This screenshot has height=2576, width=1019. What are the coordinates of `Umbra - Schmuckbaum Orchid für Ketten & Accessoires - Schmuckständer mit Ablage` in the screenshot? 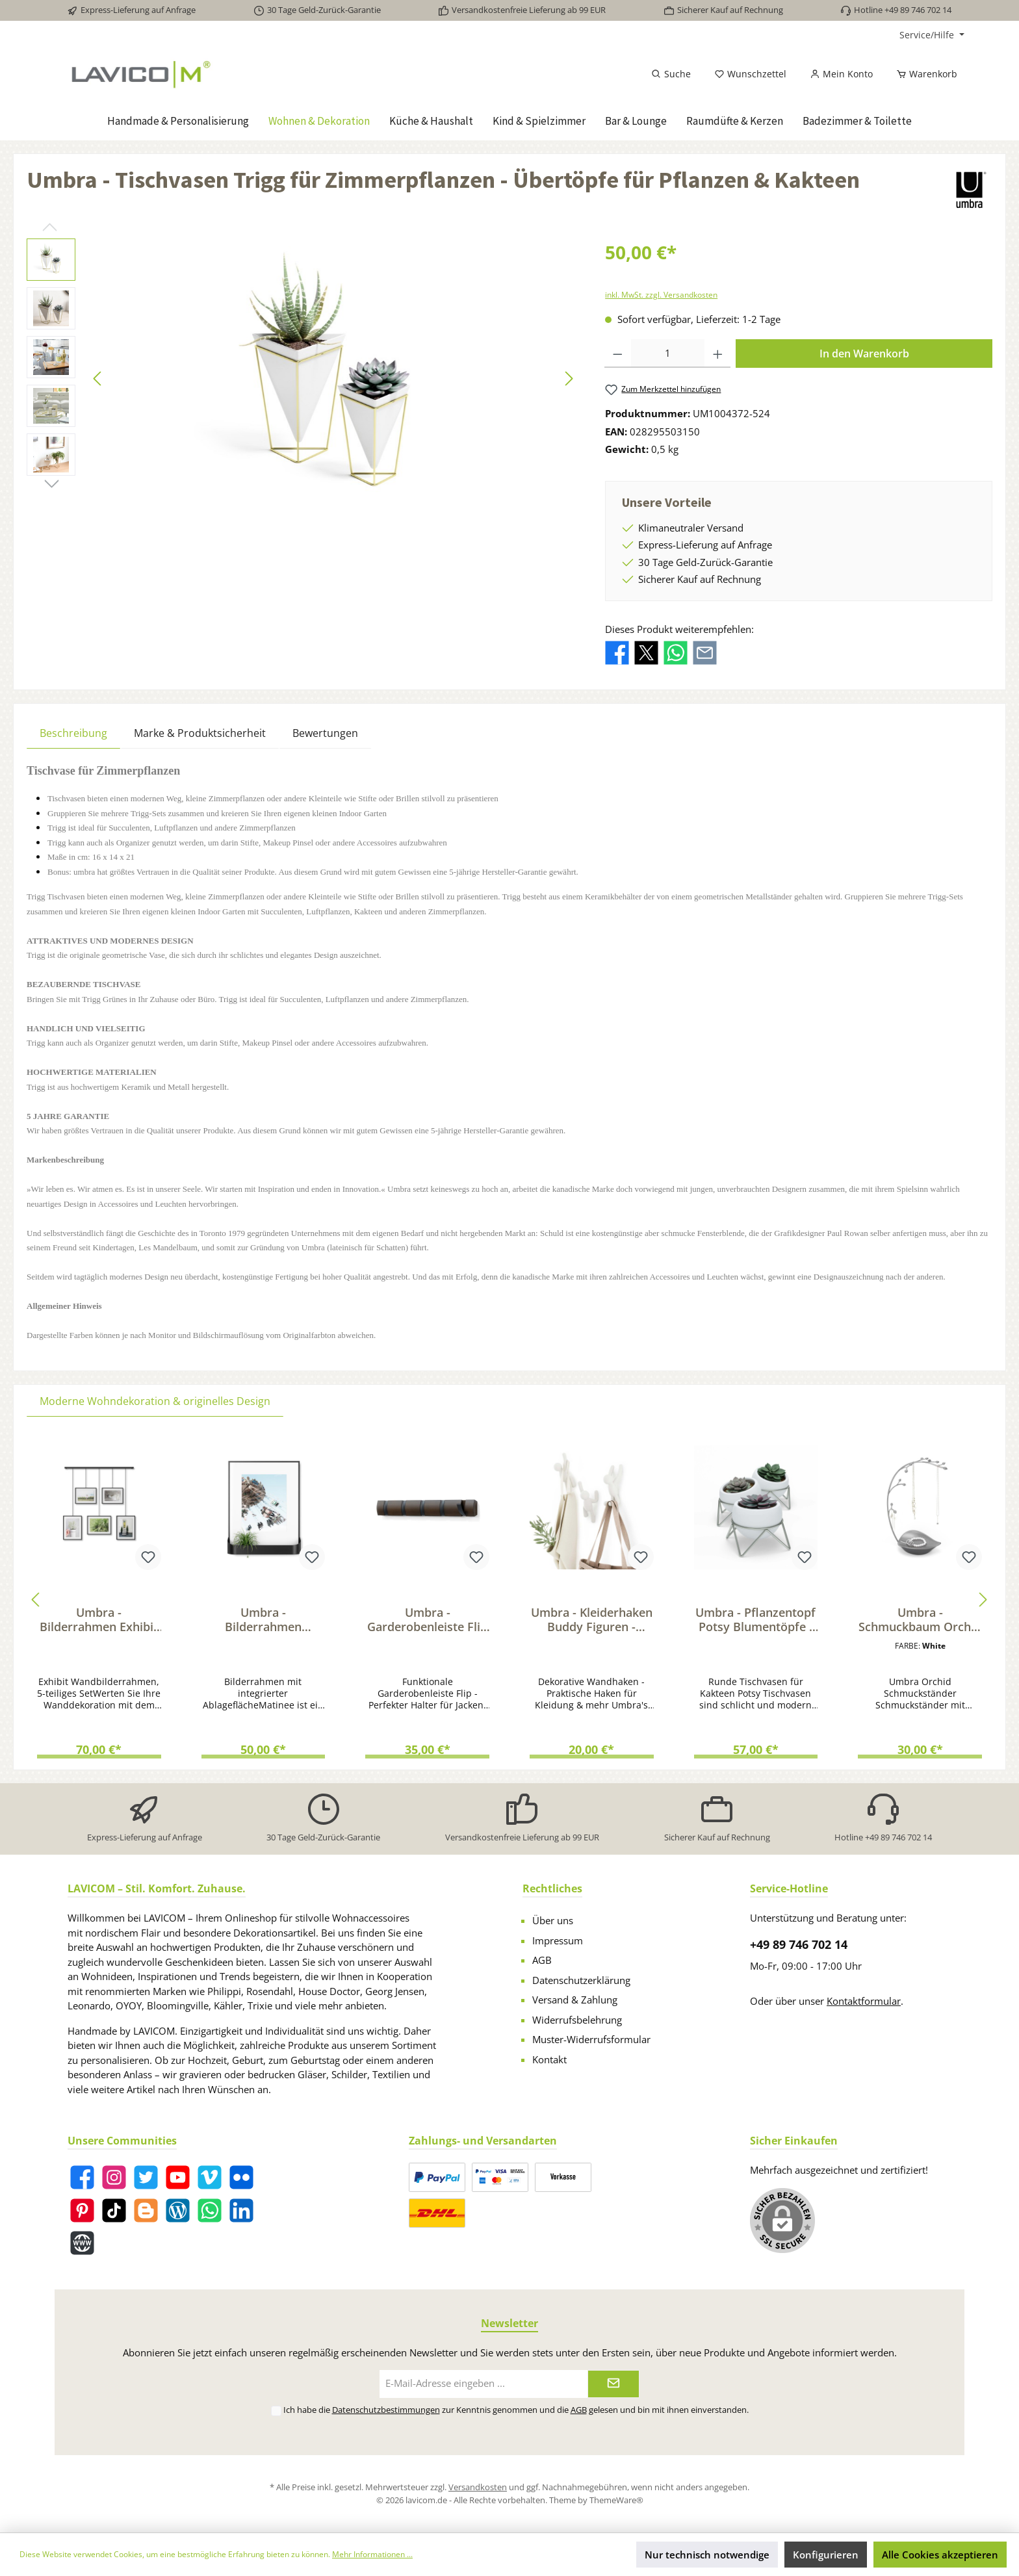 It's located at (919, 1619).